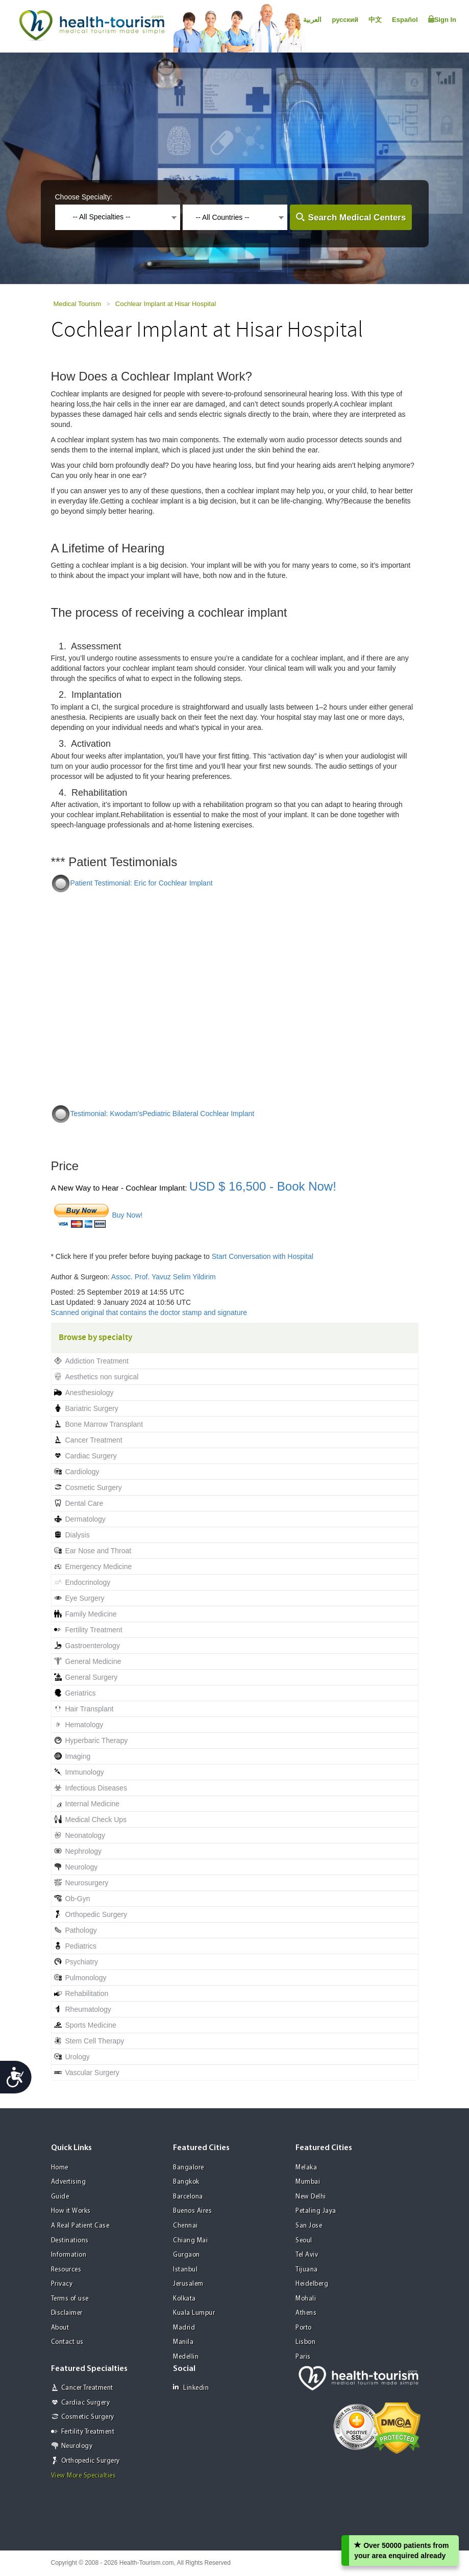 This screenshot has height=2576, width=469. Describe the element at coordinates (90, 2025) in the screenshot. I see `Sports Medicine` at that location.